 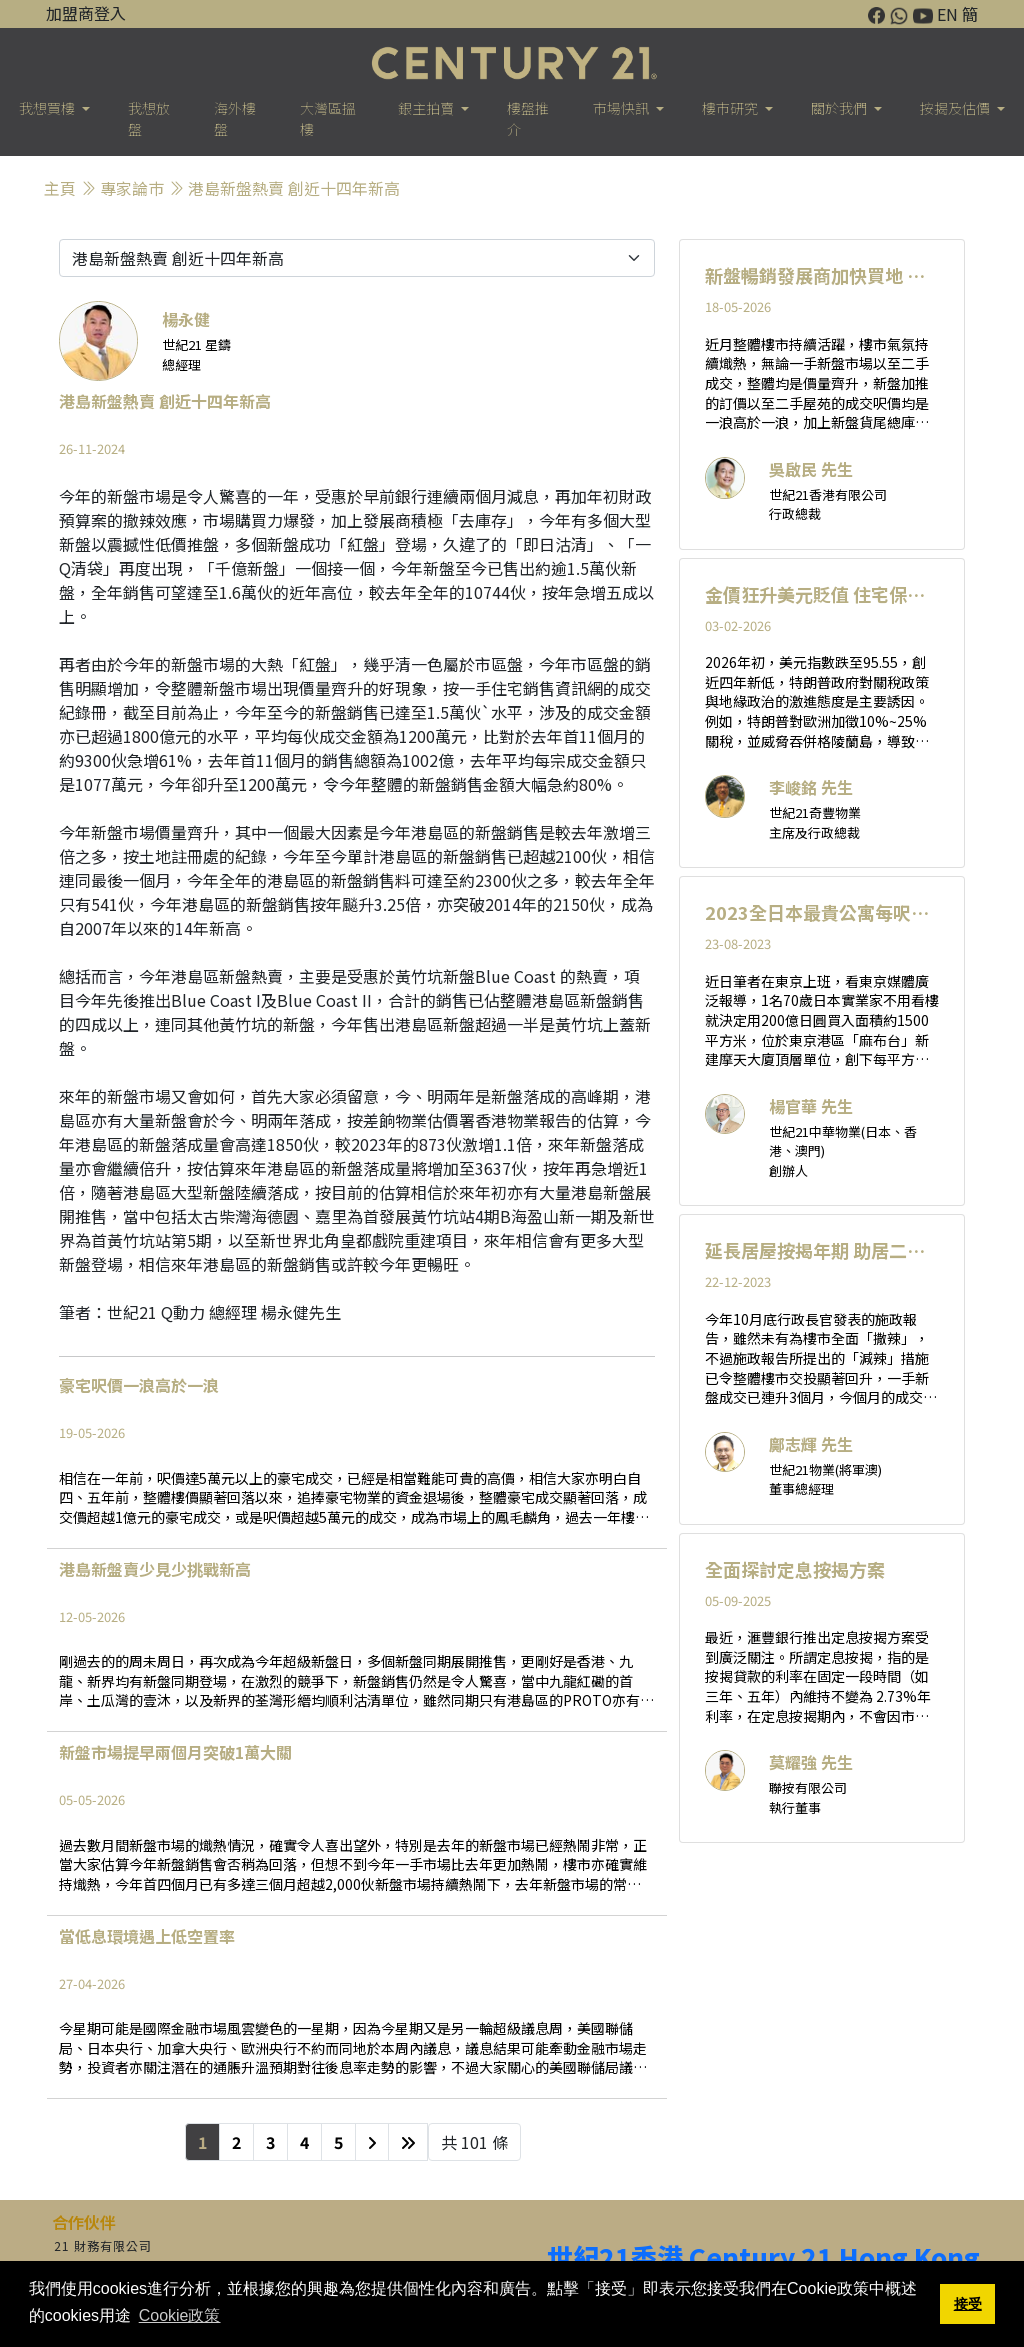 What do you see at coordinates (968, 2304) in the screenshot?
I see `接受 [button]` at bounding box center [968, 2304].